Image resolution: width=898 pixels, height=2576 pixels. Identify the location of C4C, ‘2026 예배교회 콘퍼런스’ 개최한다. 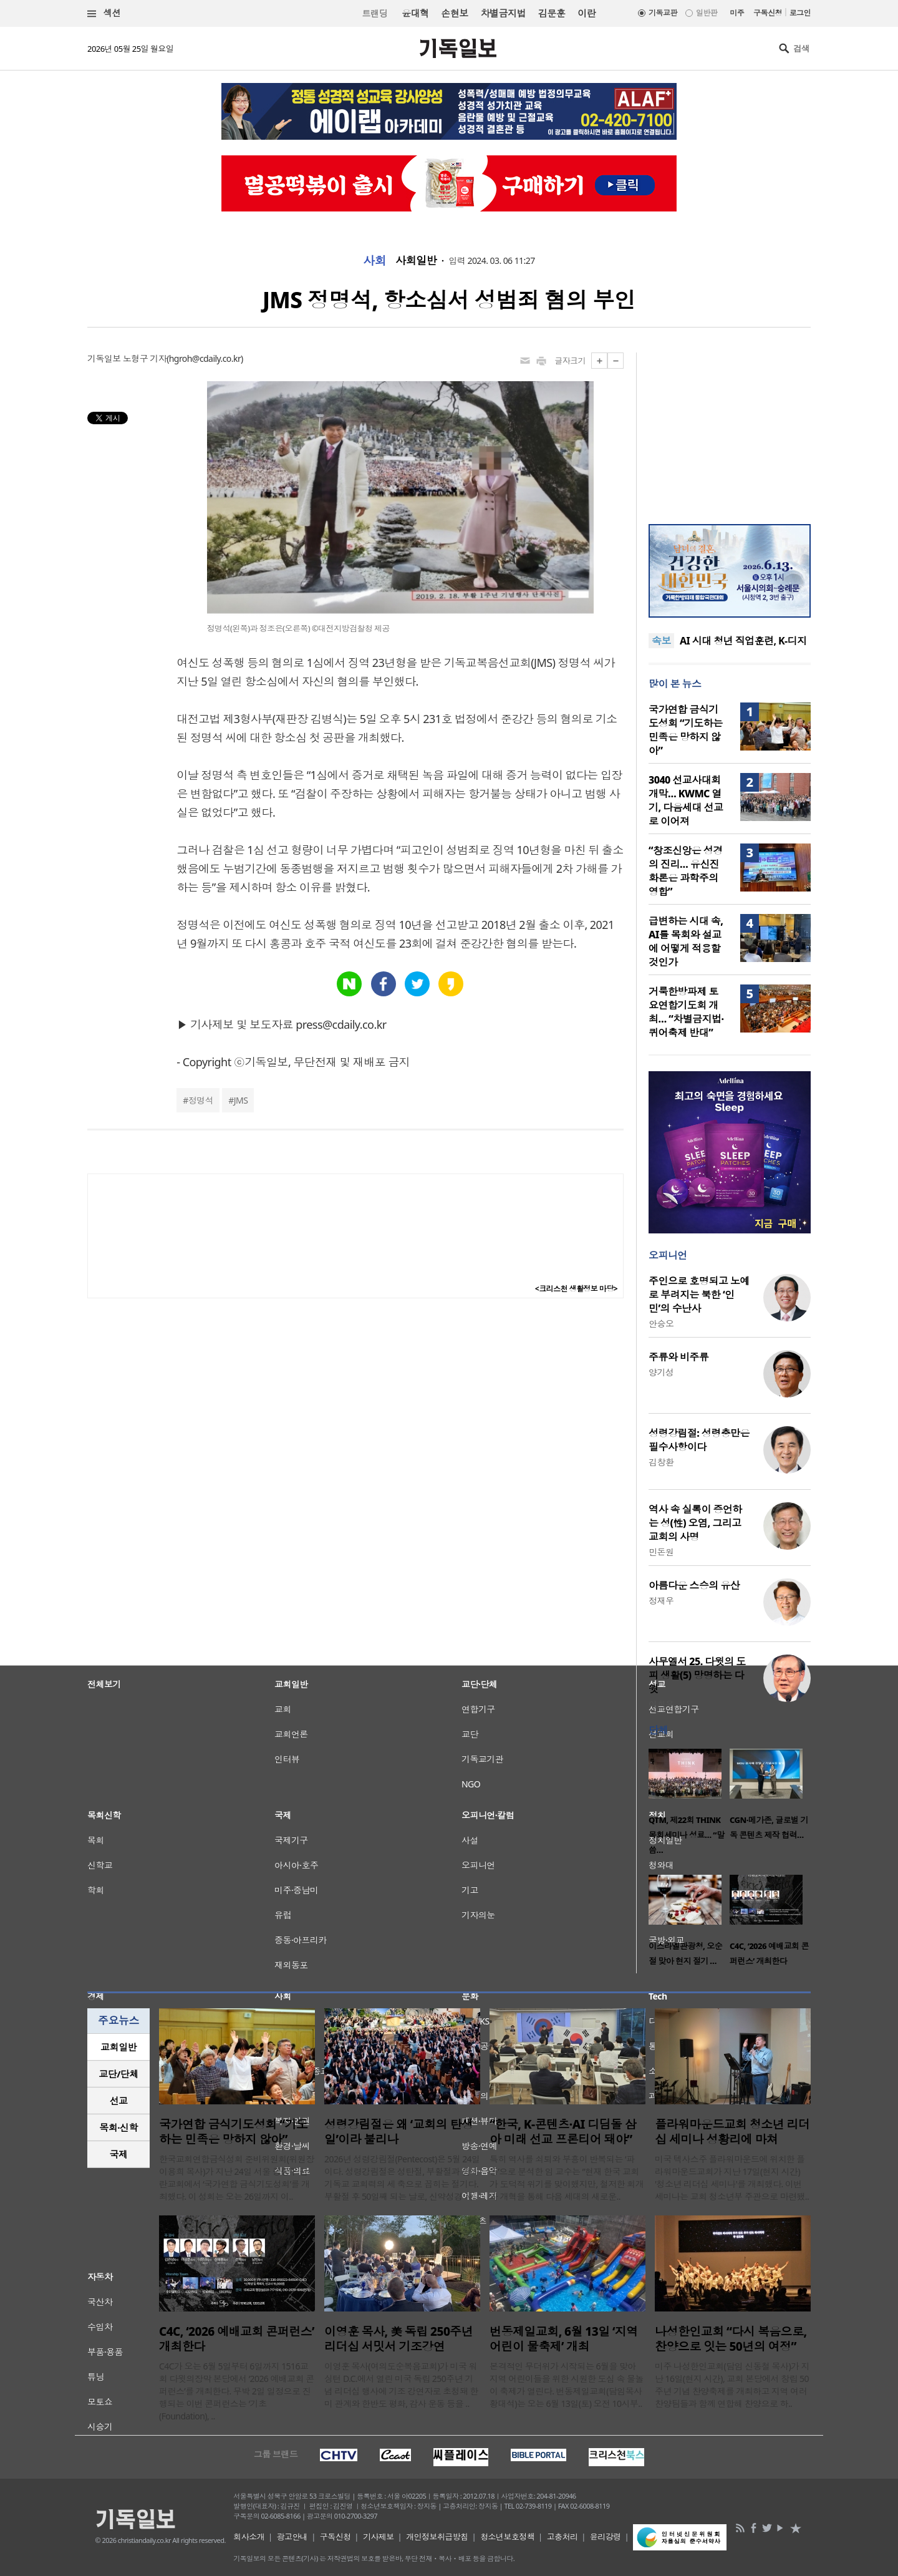
(236, 2339).